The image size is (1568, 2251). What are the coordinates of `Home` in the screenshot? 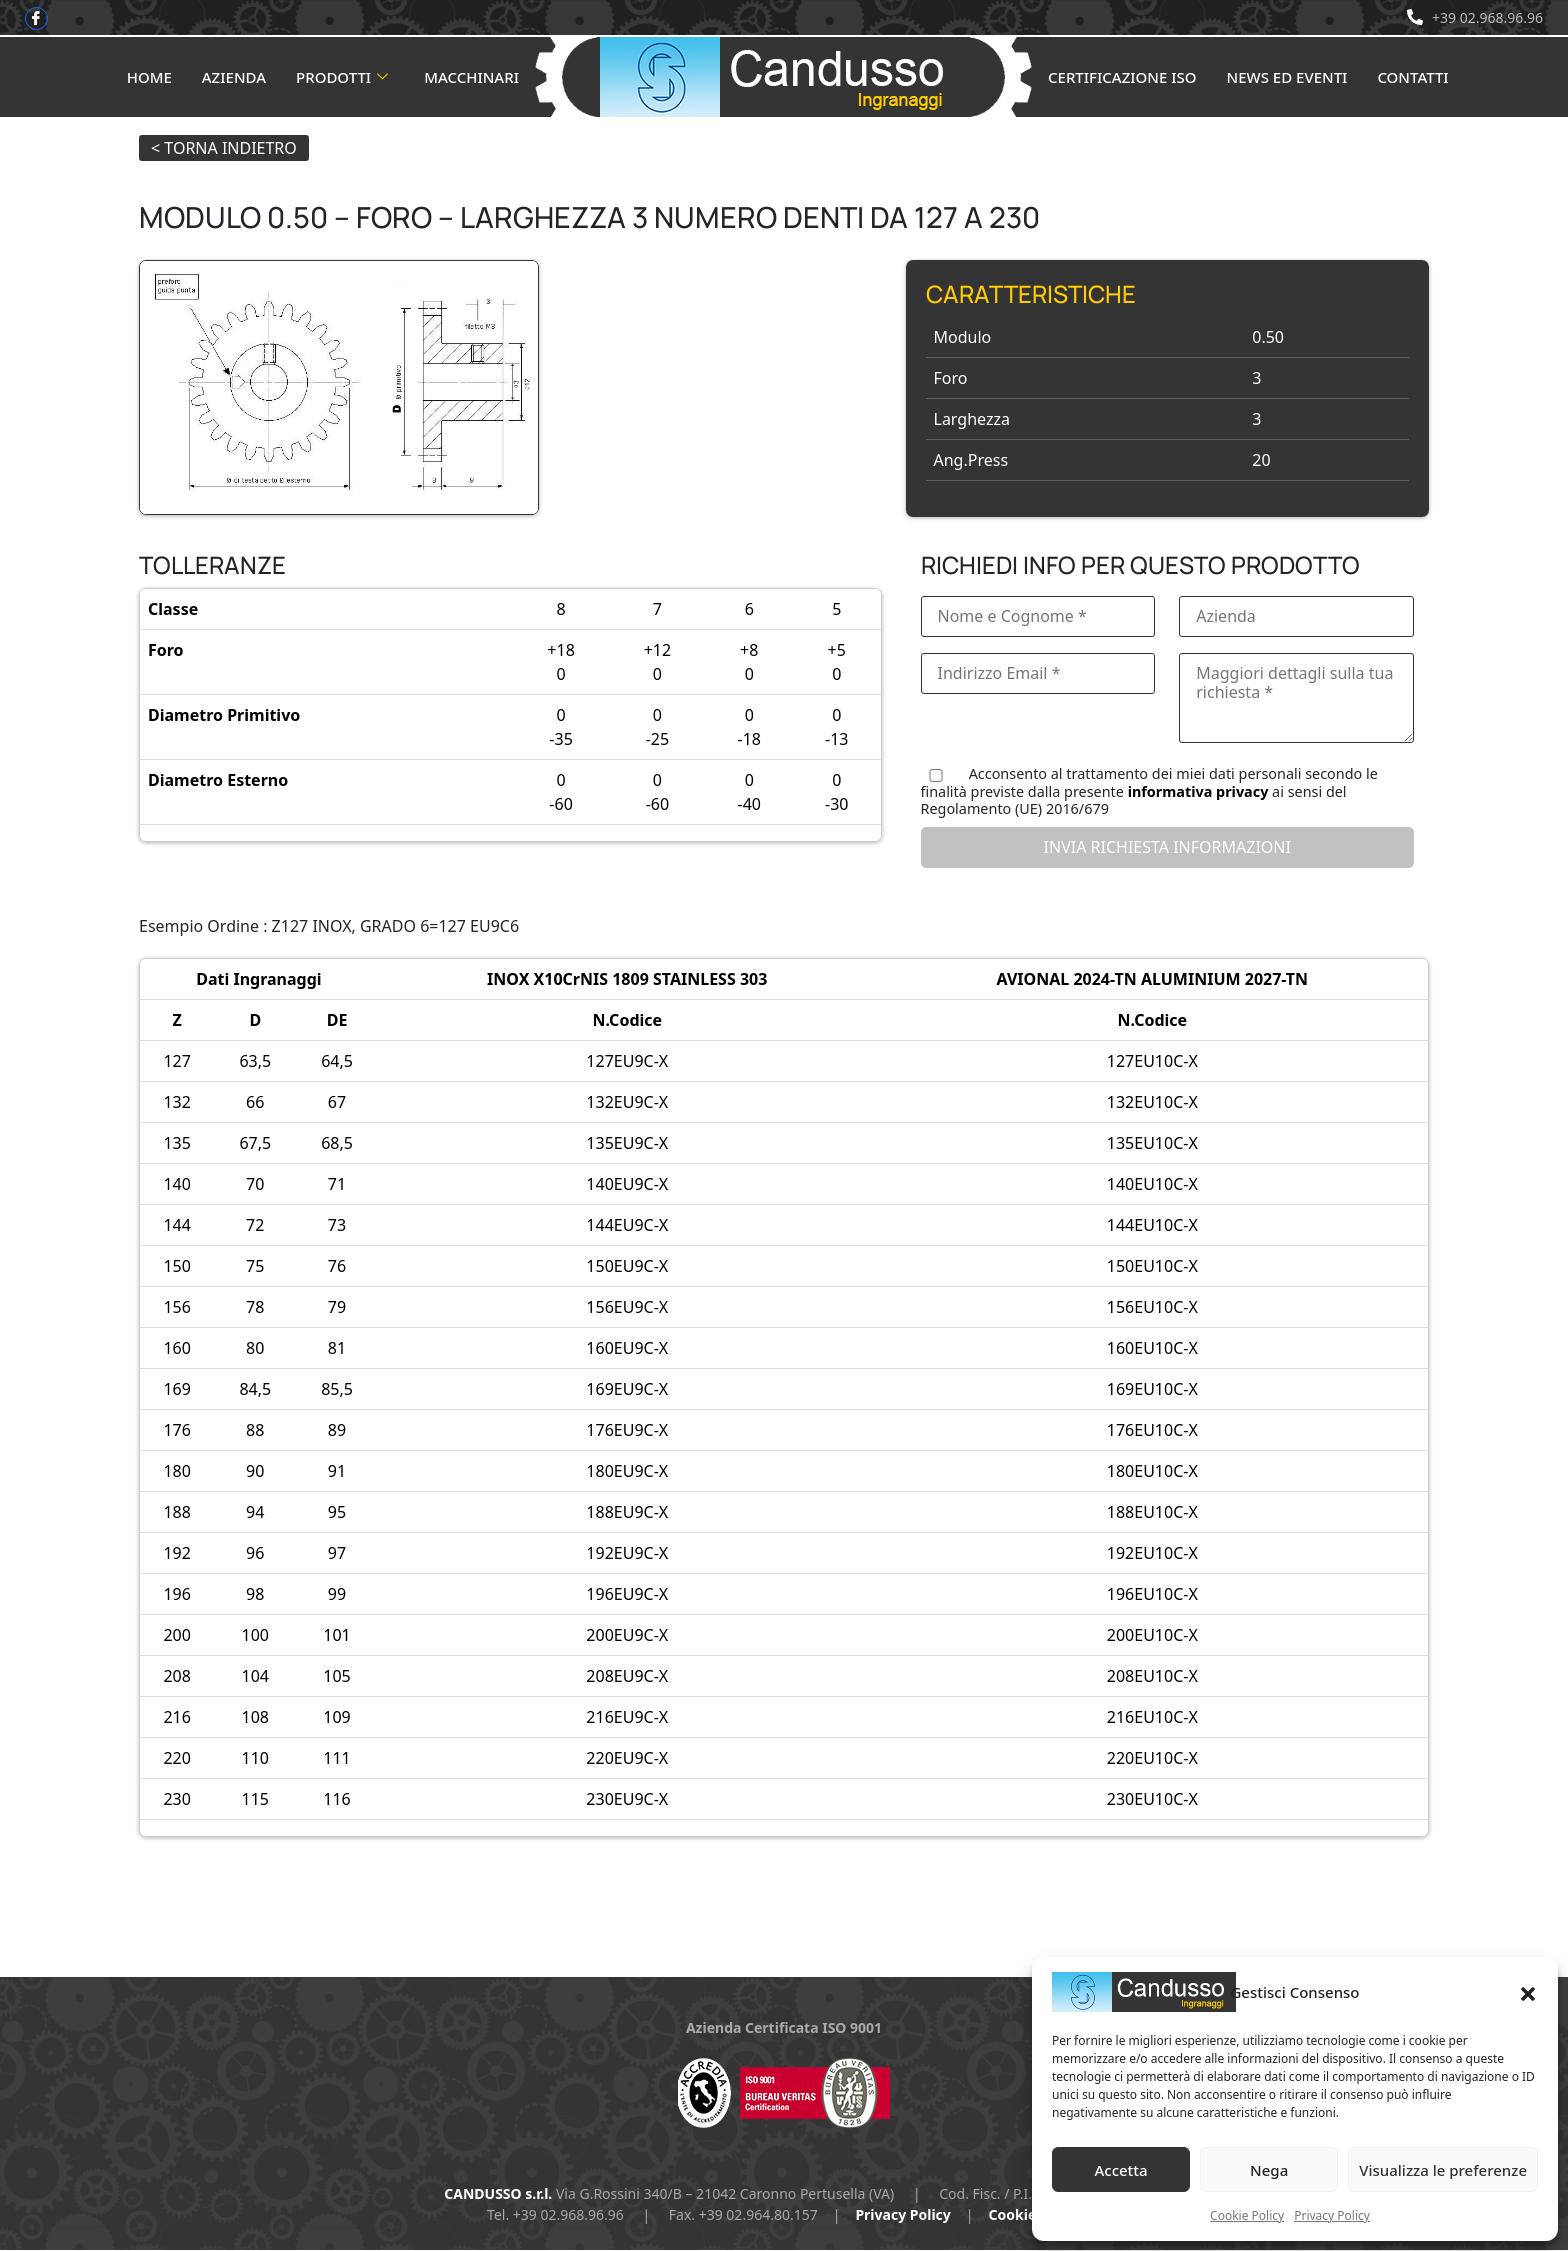 It's located at (149, 78).